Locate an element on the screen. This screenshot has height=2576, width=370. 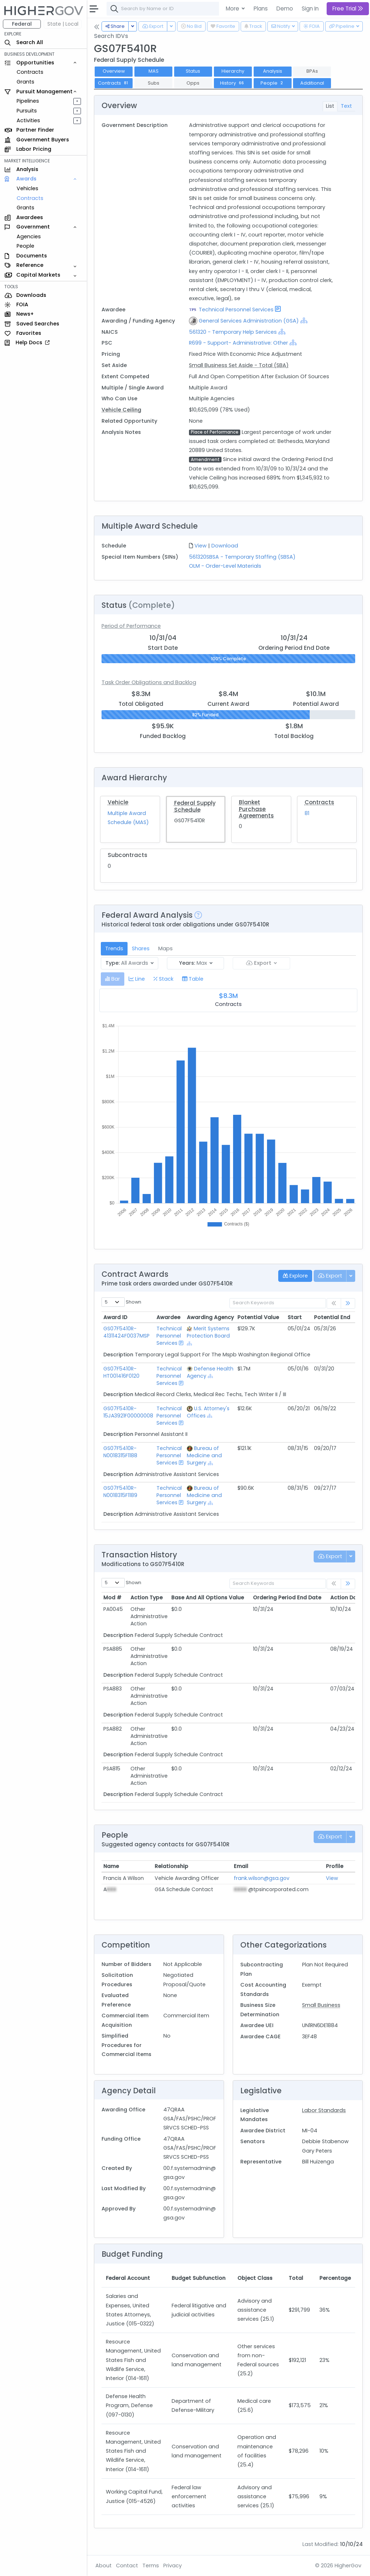
Trends [tab] is located at coordinates (114, 948).